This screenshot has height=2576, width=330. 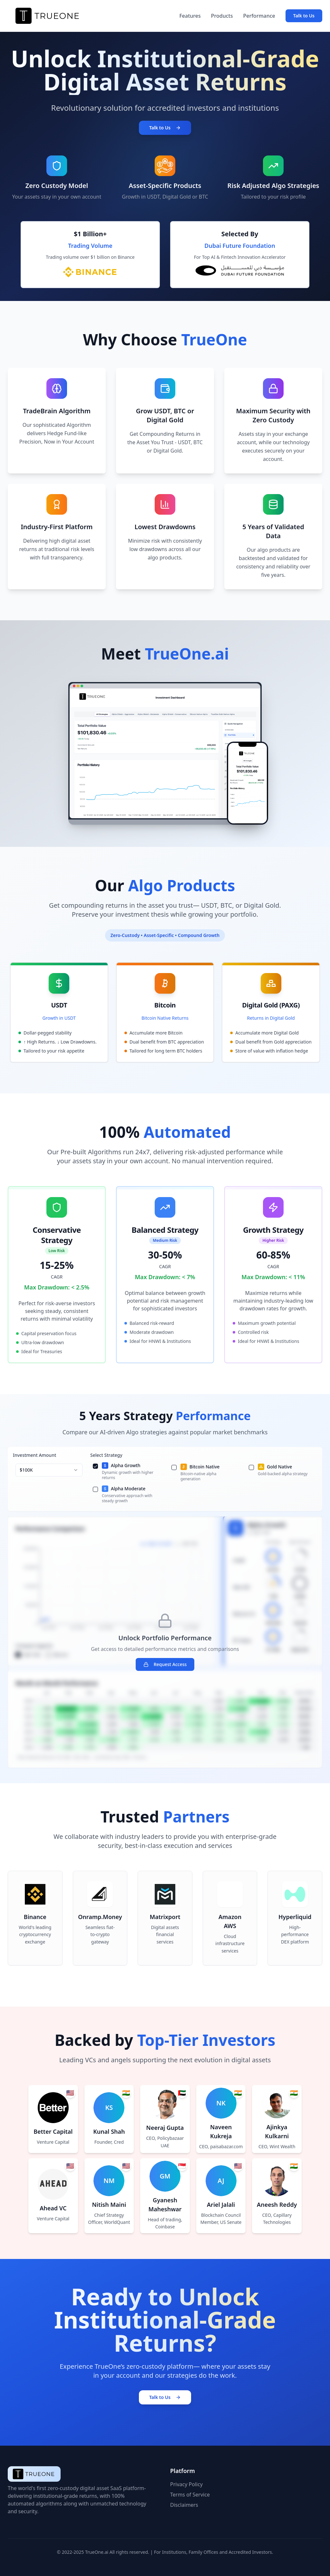 I want to click on Talk to Us, so click(x=304, y=16).